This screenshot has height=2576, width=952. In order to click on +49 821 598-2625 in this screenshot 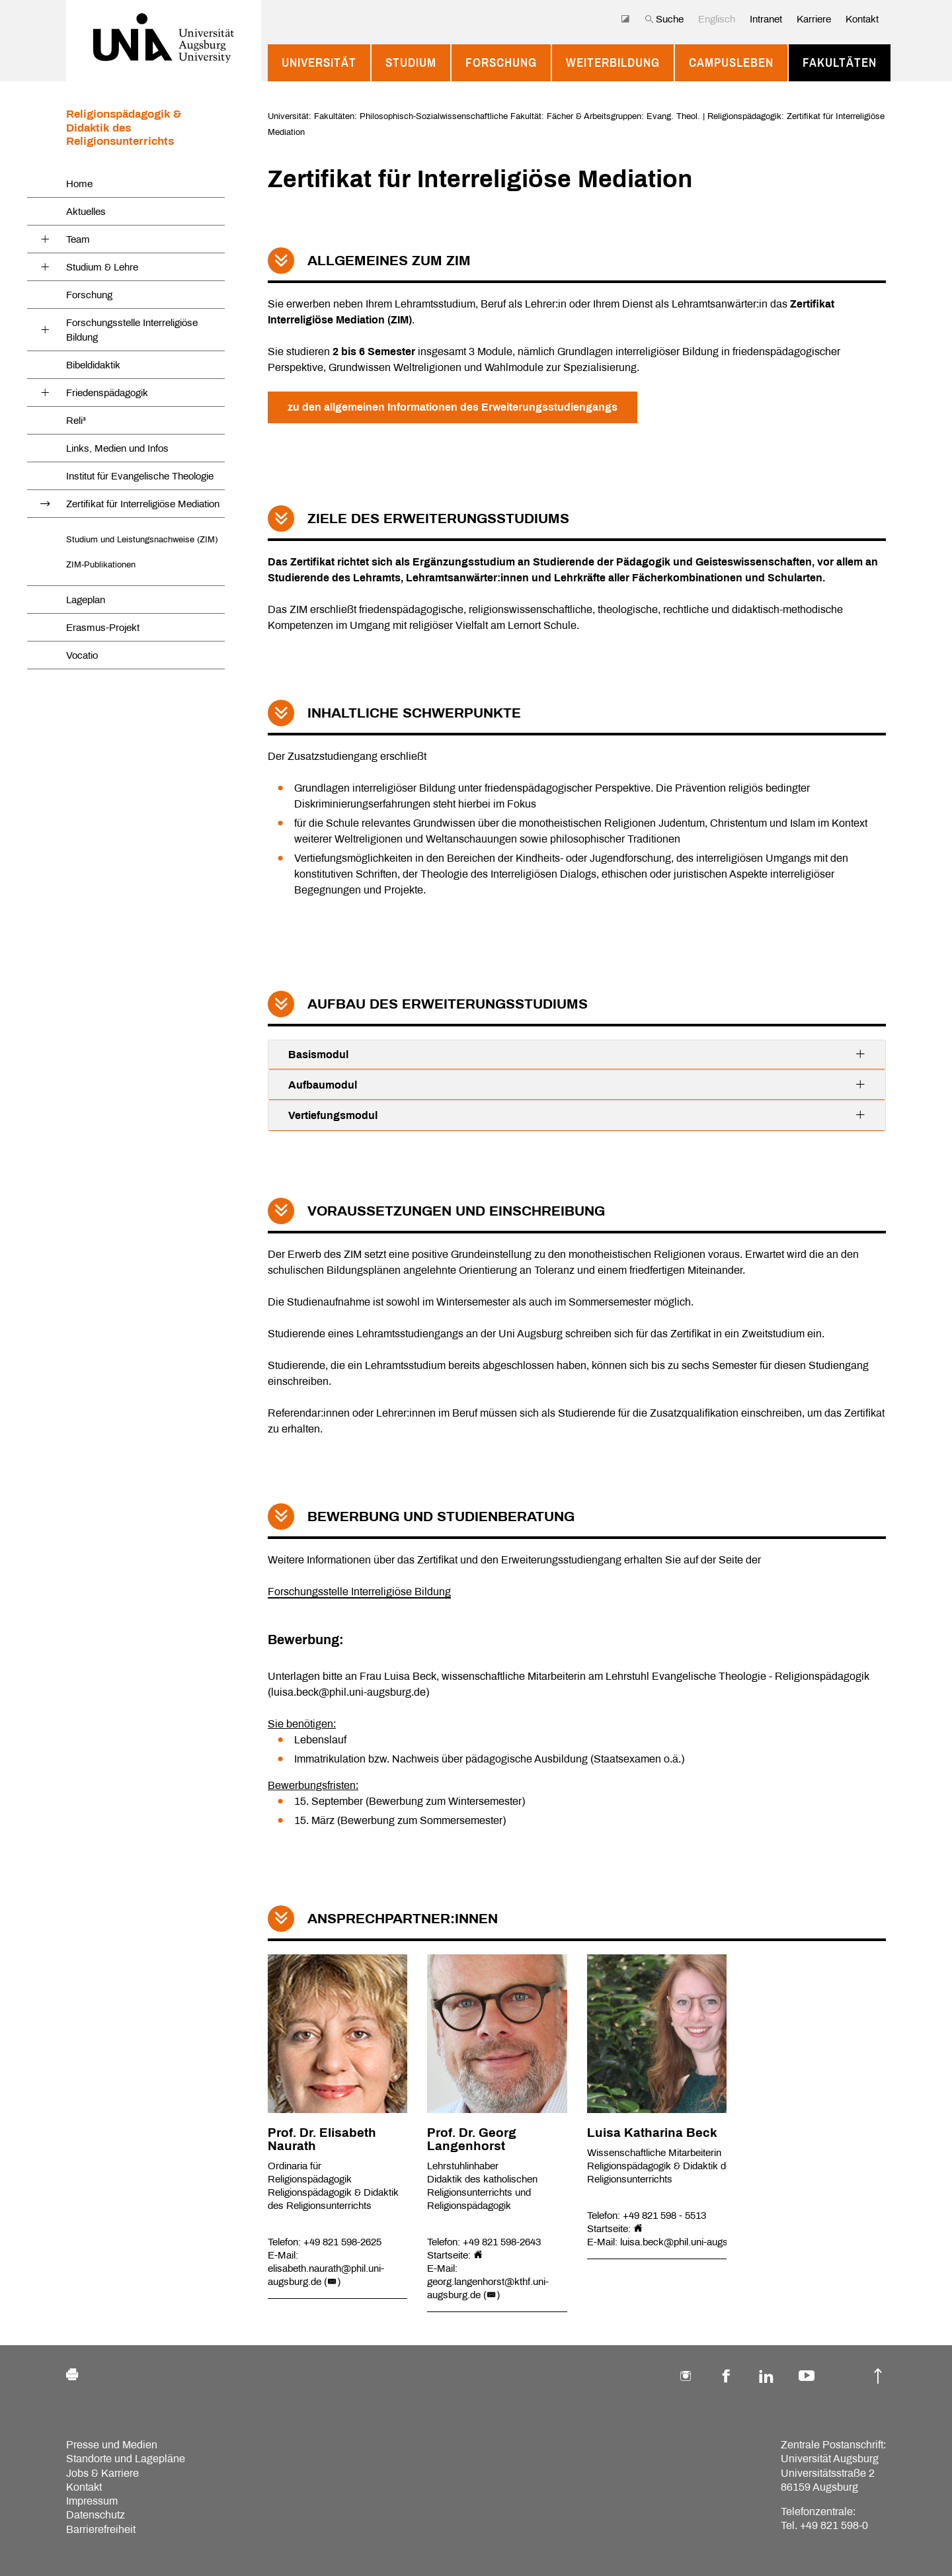, I will do `click(342, 2242)`.